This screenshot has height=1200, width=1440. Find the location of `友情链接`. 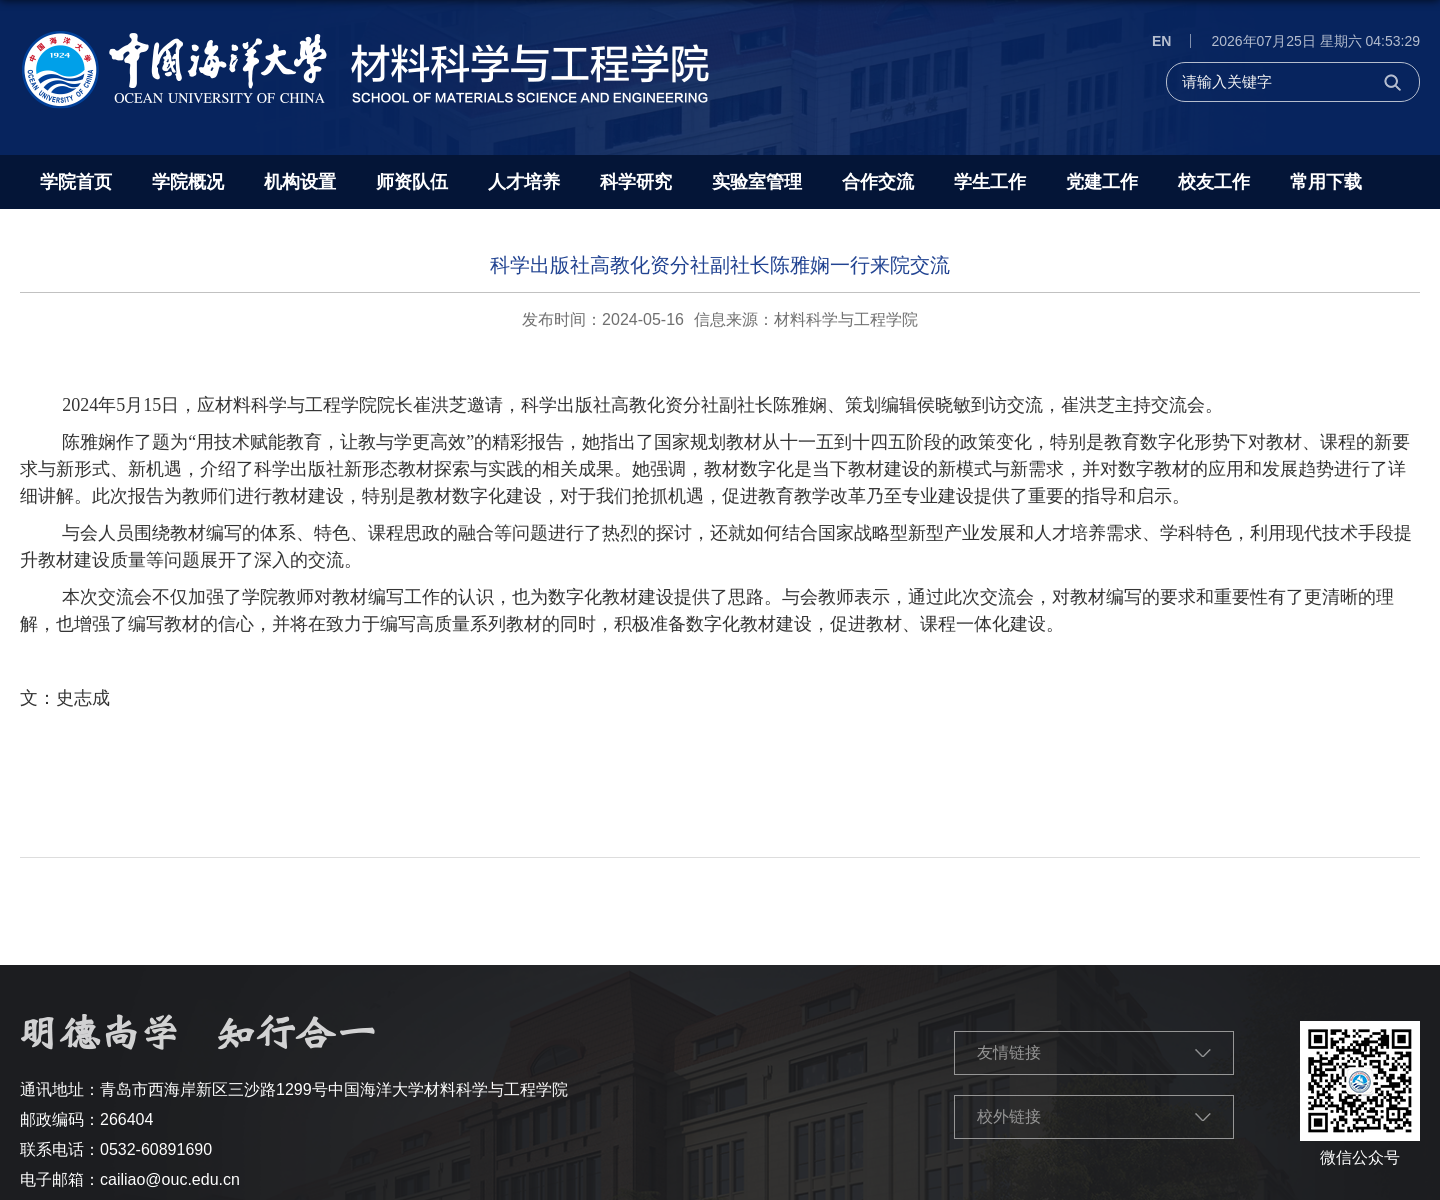

友情链接 is located at coordinates (1009, 1052).